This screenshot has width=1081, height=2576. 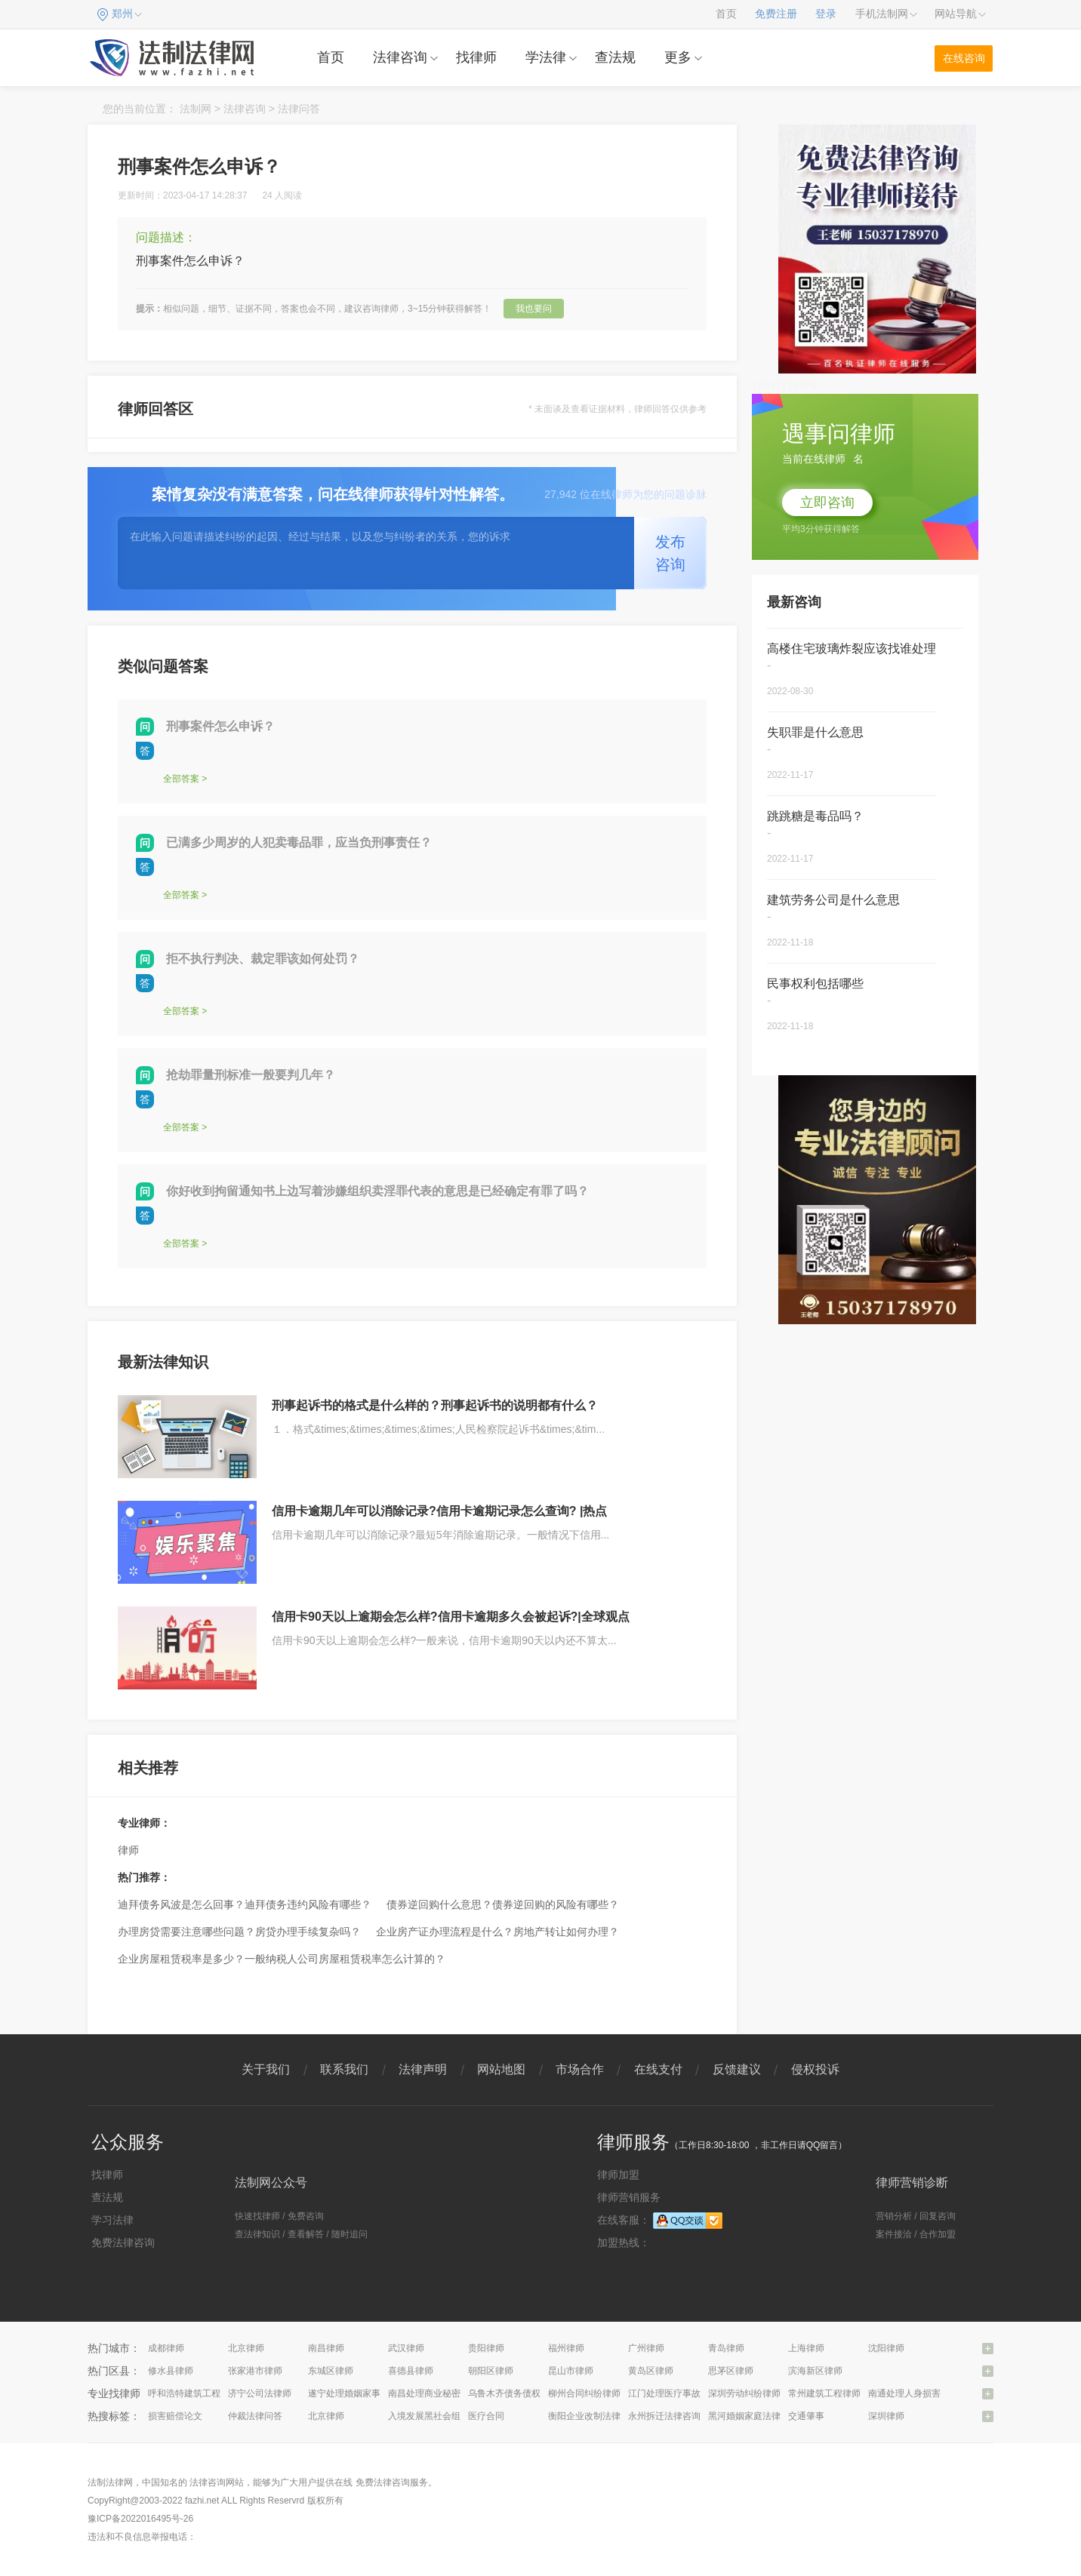 I want to click on 广州律师, so click(x=646, y=2348).